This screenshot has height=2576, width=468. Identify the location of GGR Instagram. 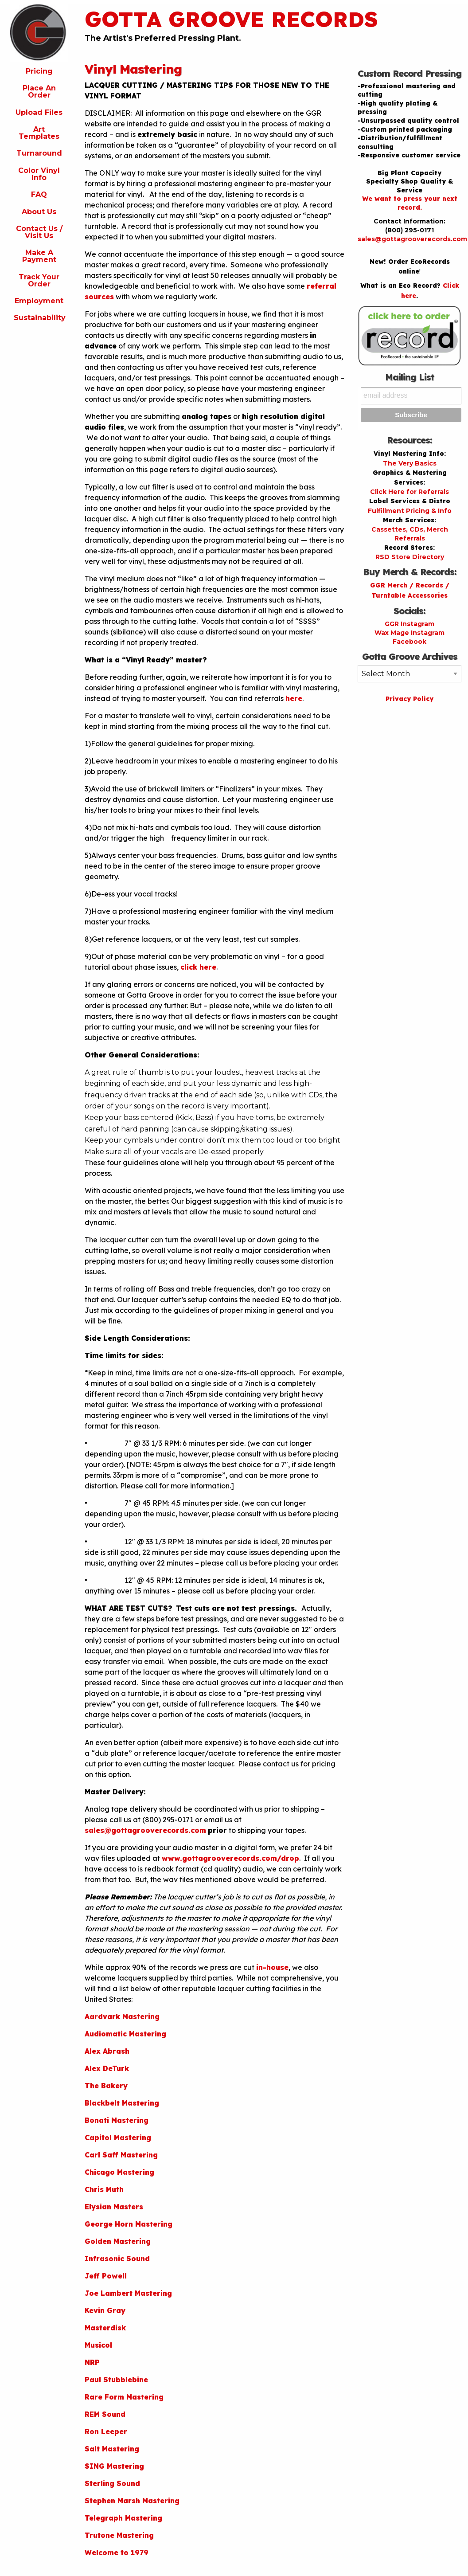
(409, 624).